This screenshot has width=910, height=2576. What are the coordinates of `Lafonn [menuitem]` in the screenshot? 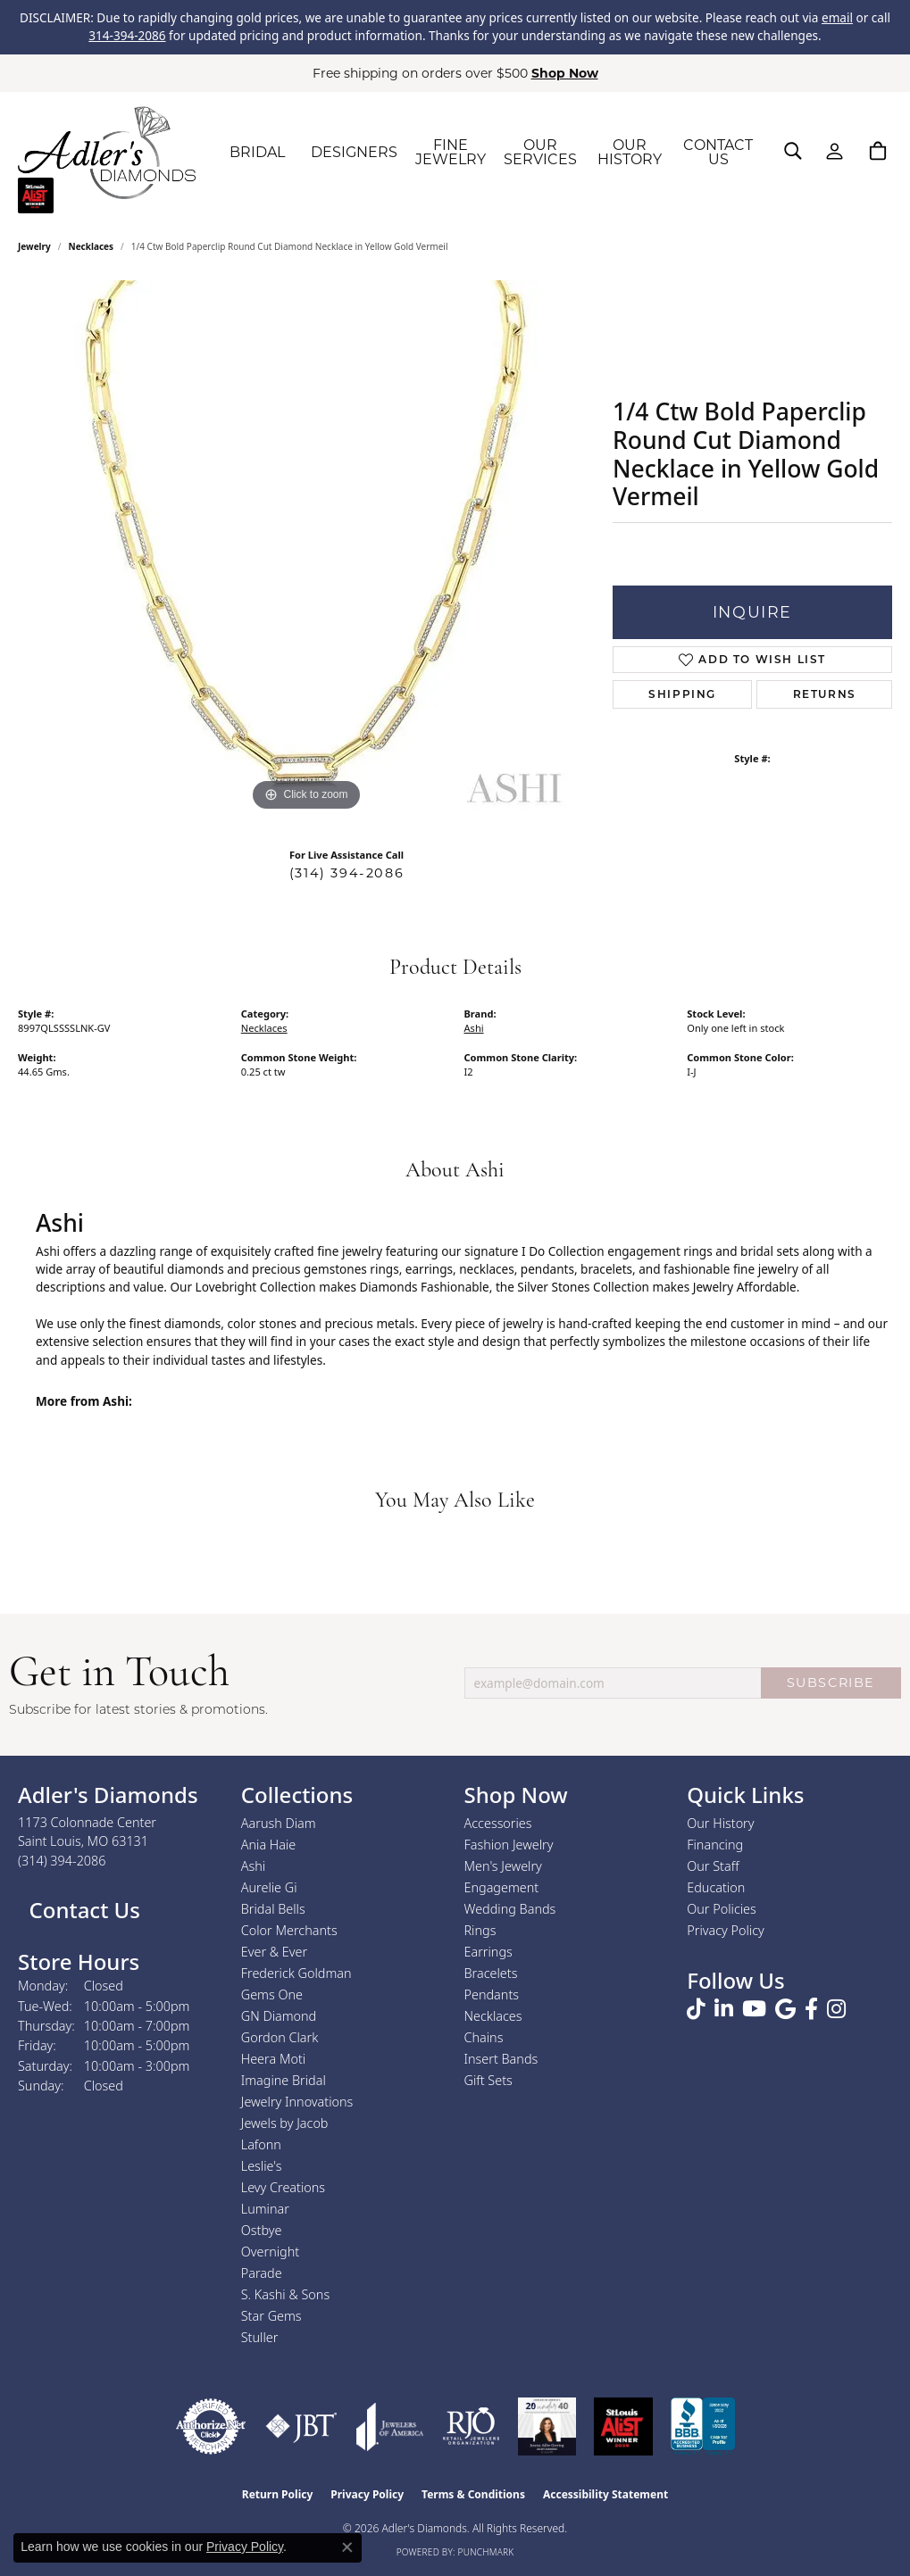 It's located at (261, 2144).